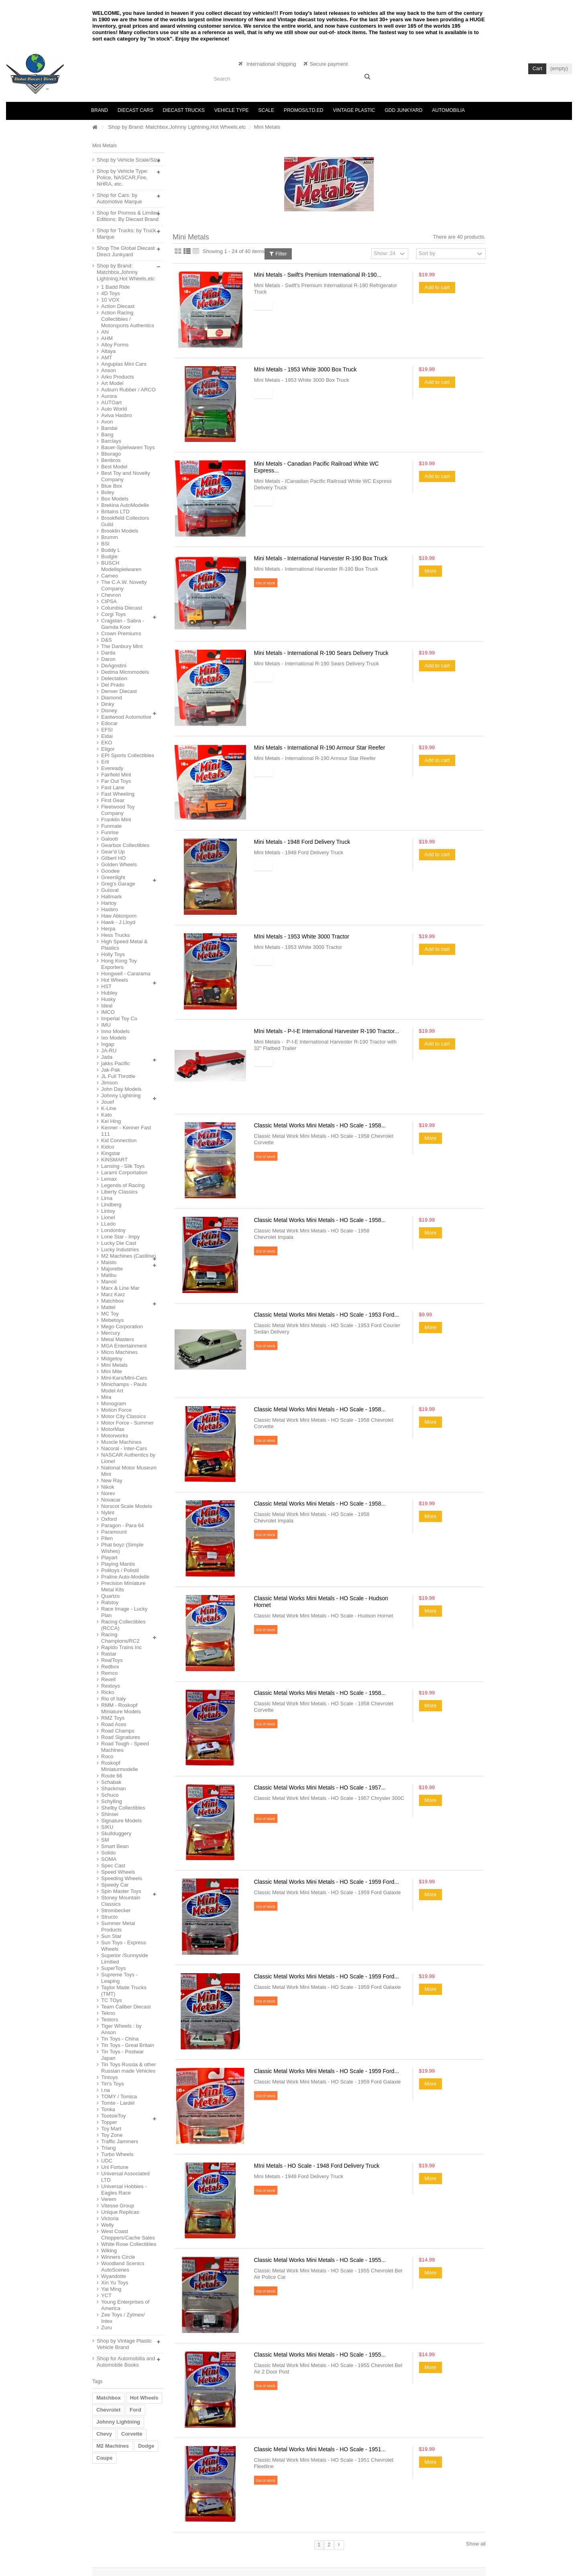  Describe the element at coordinates (106, 2161) in the screenshot. I see `UDC` at that location.